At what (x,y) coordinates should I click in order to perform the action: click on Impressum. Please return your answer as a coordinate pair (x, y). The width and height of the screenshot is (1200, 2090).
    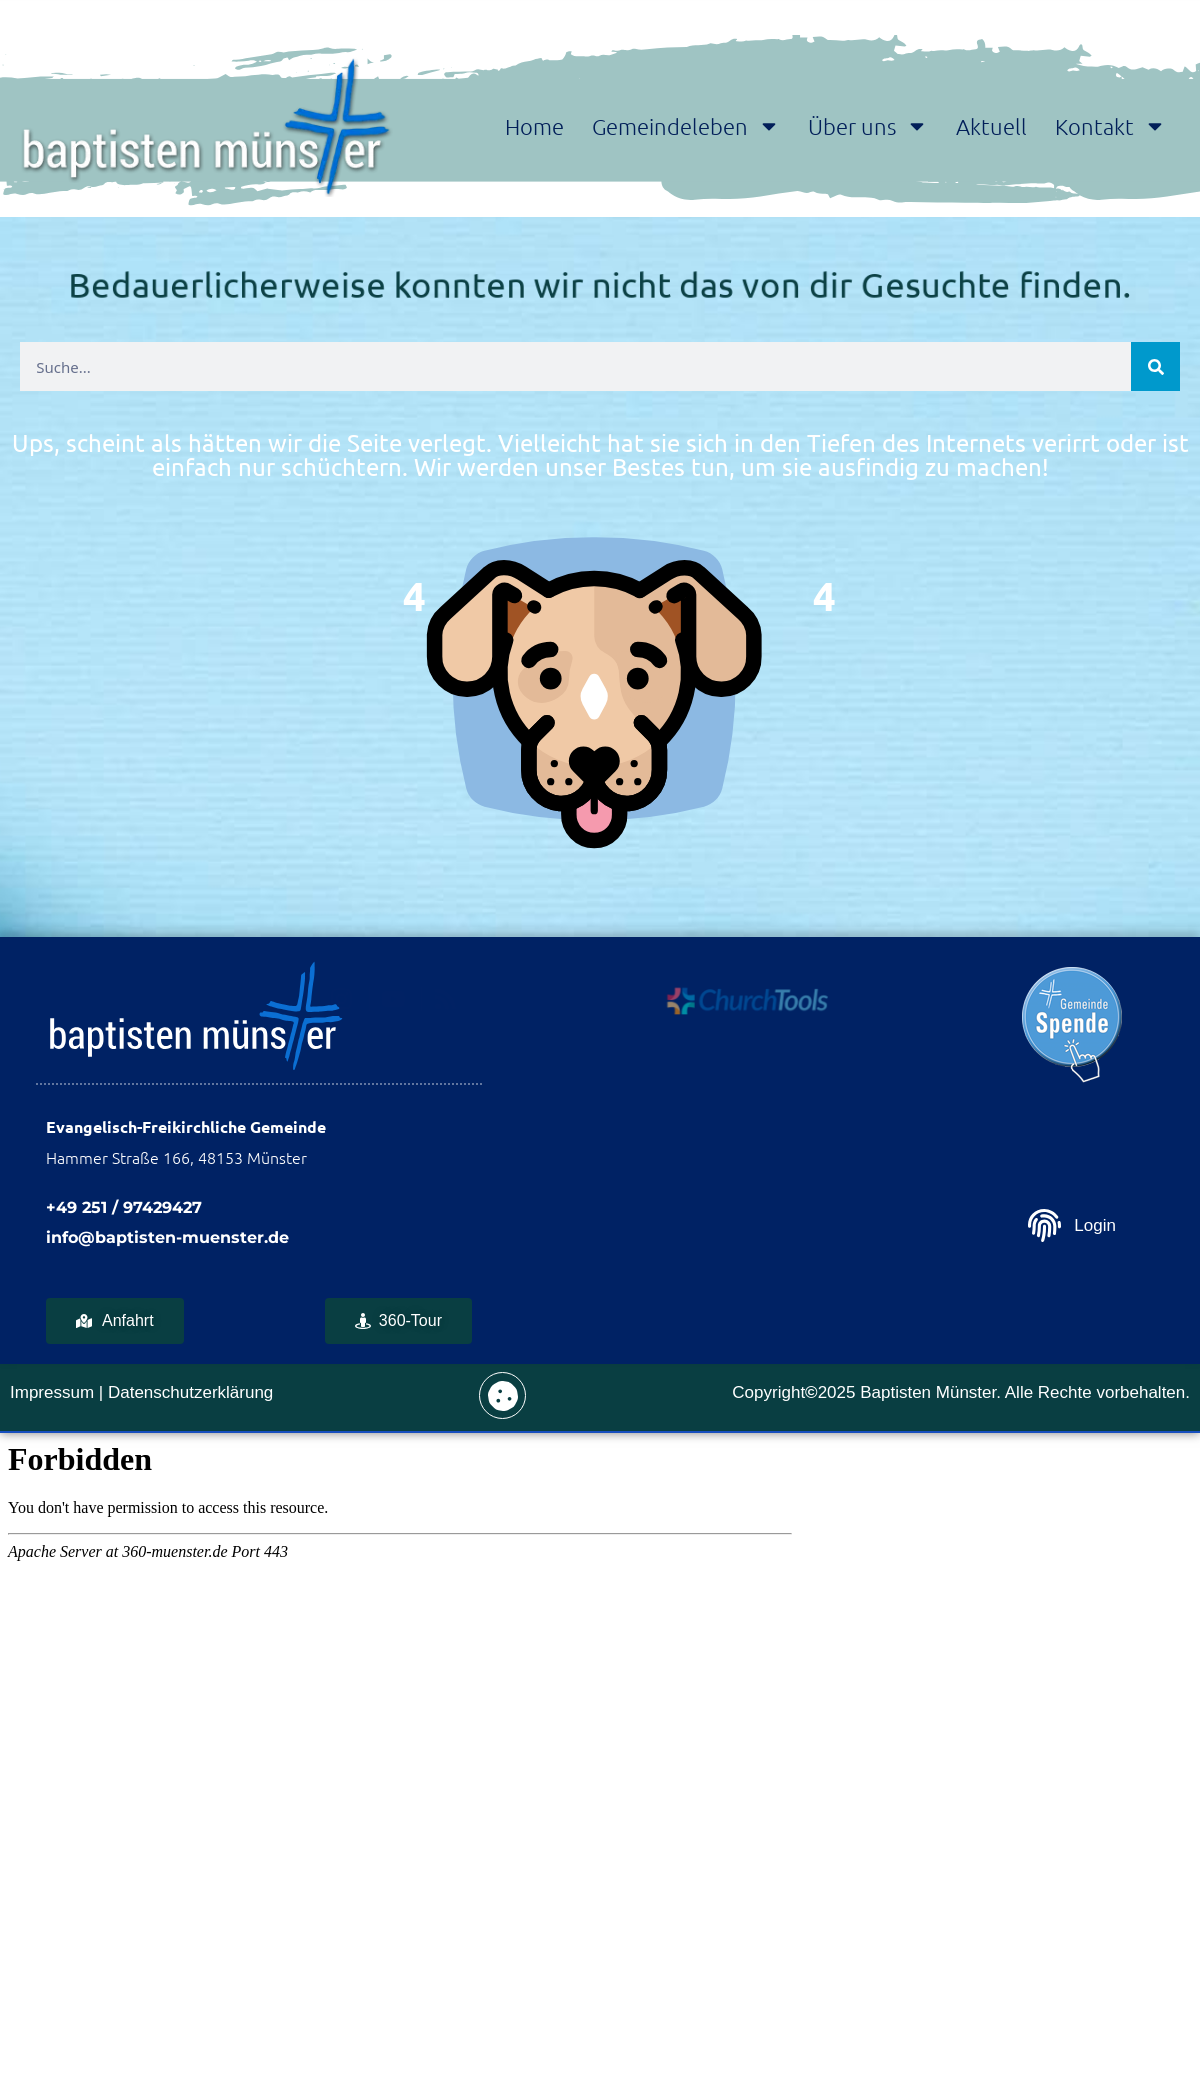
    Looking at the image, I should click on (52, 1392).